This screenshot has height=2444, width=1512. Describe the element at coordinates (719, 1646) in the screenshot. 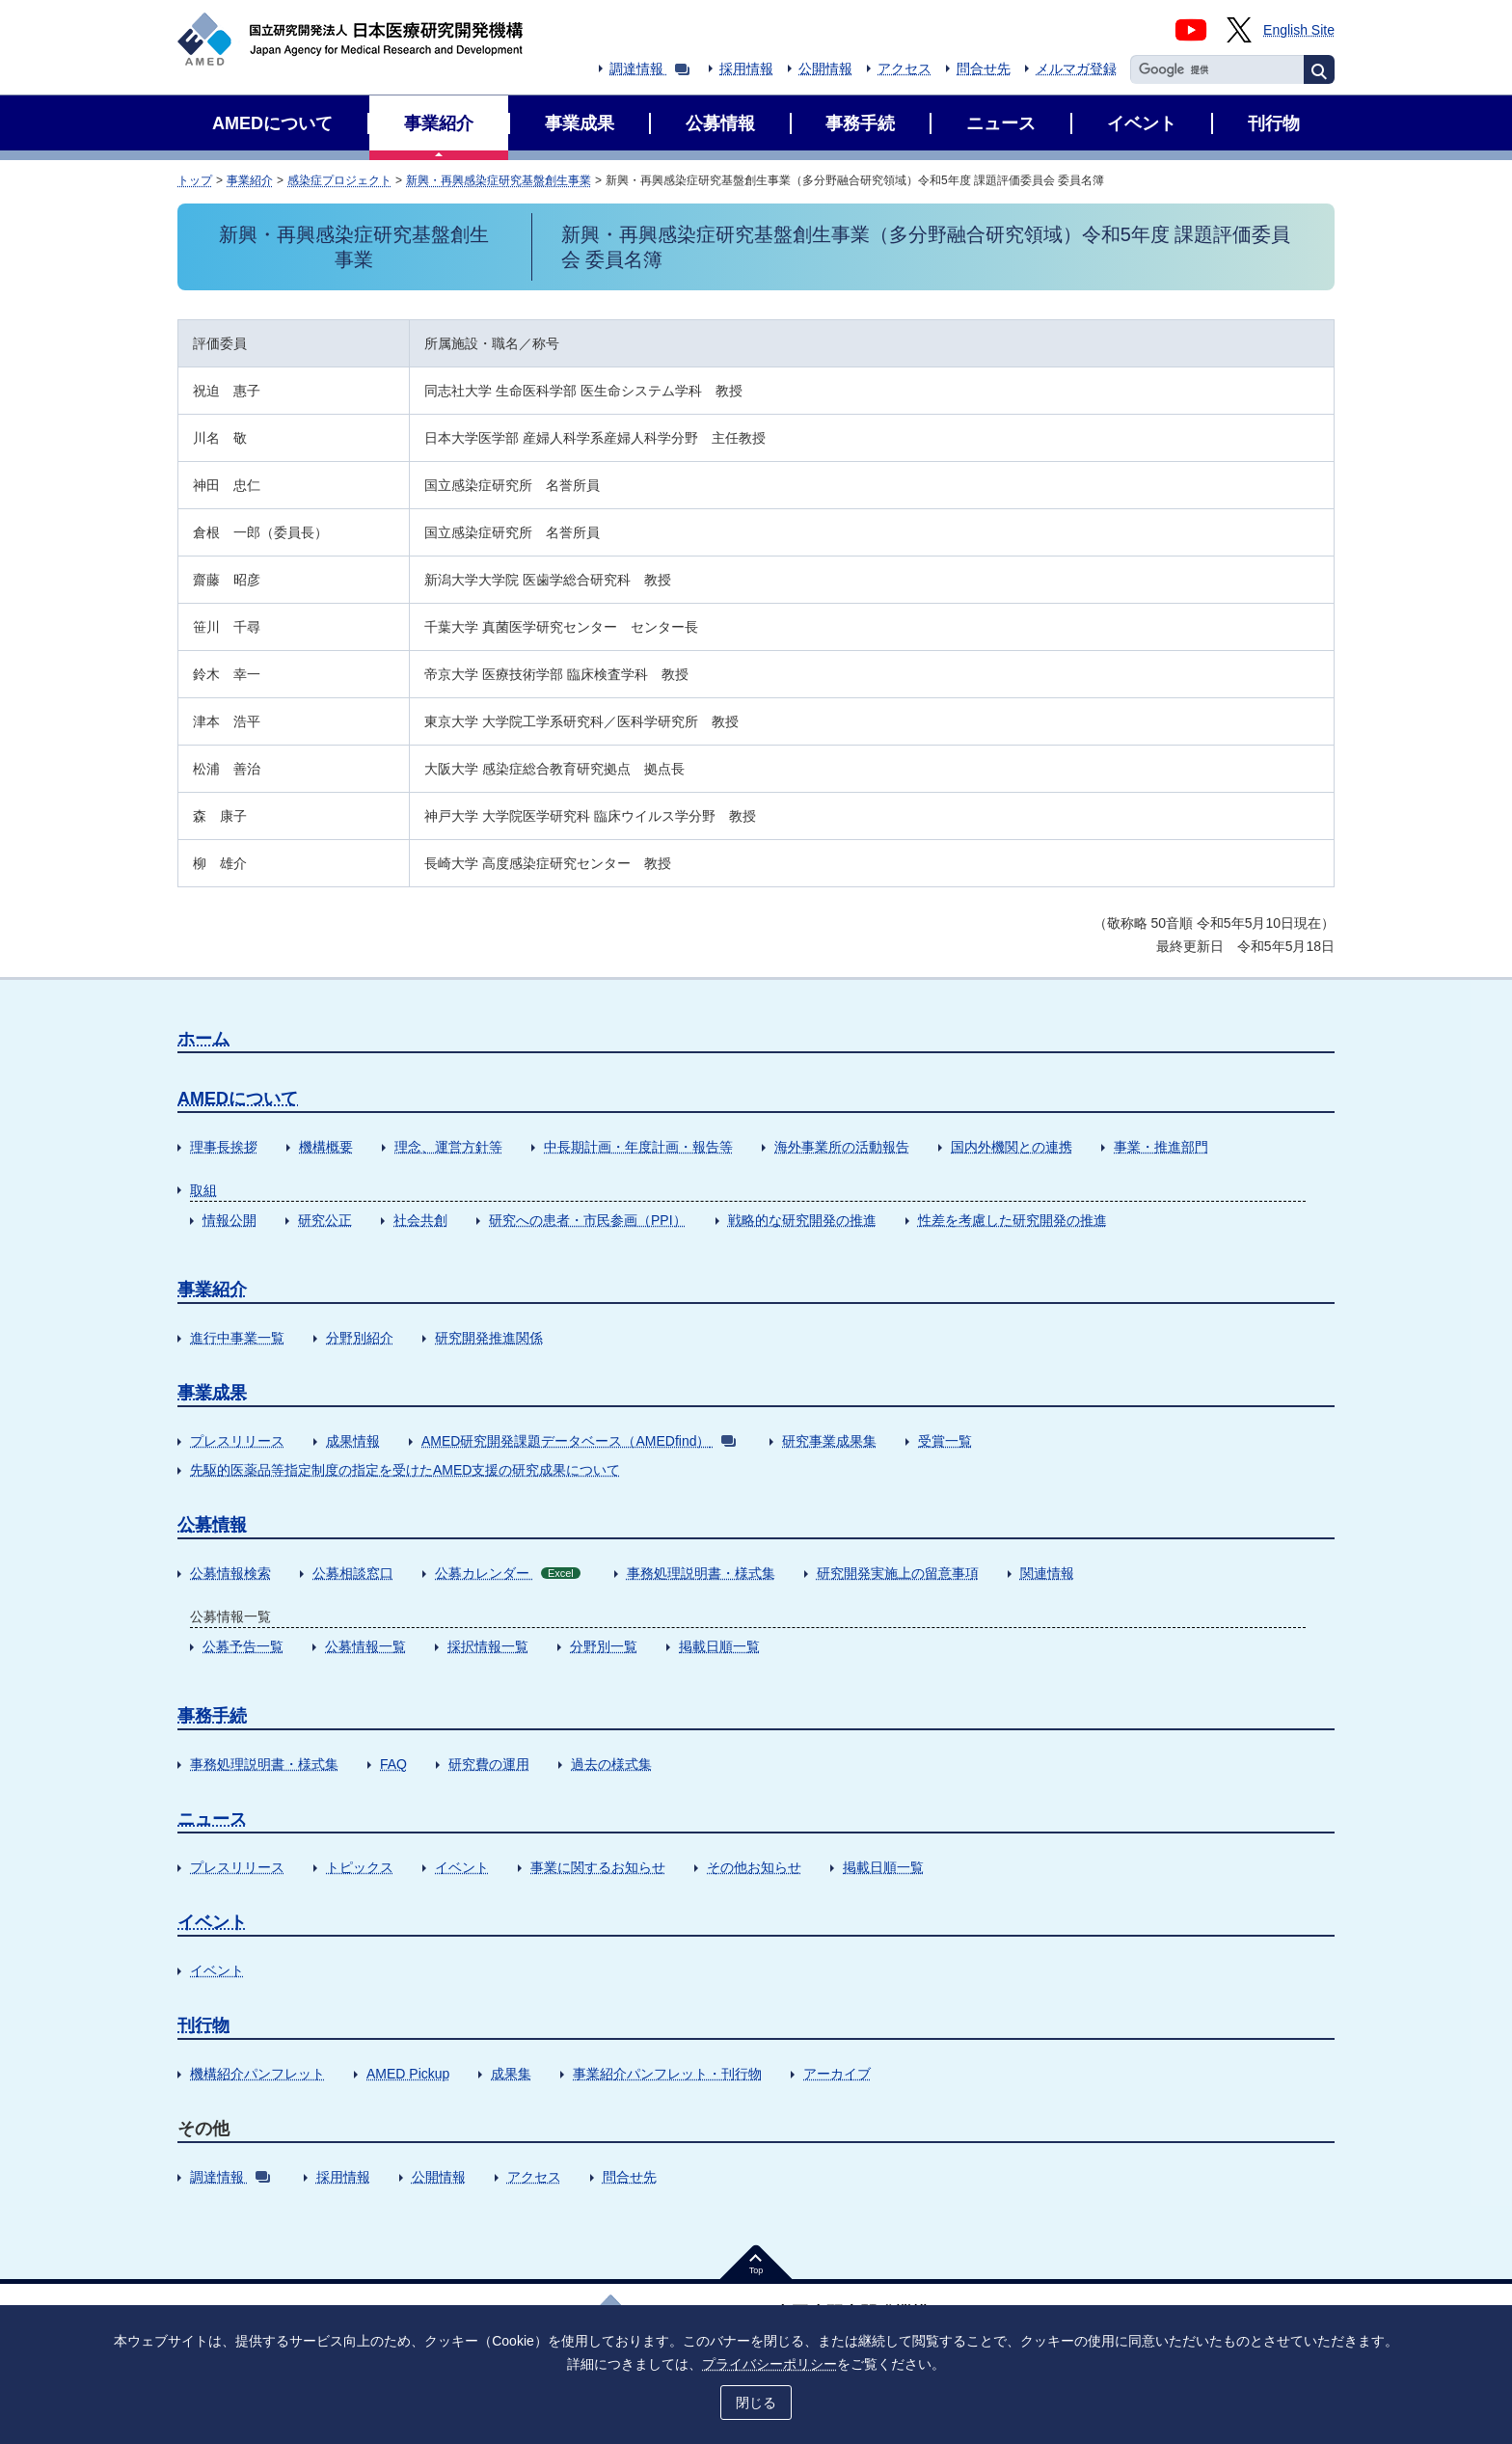

I see `掲載日順一覧` at that location.